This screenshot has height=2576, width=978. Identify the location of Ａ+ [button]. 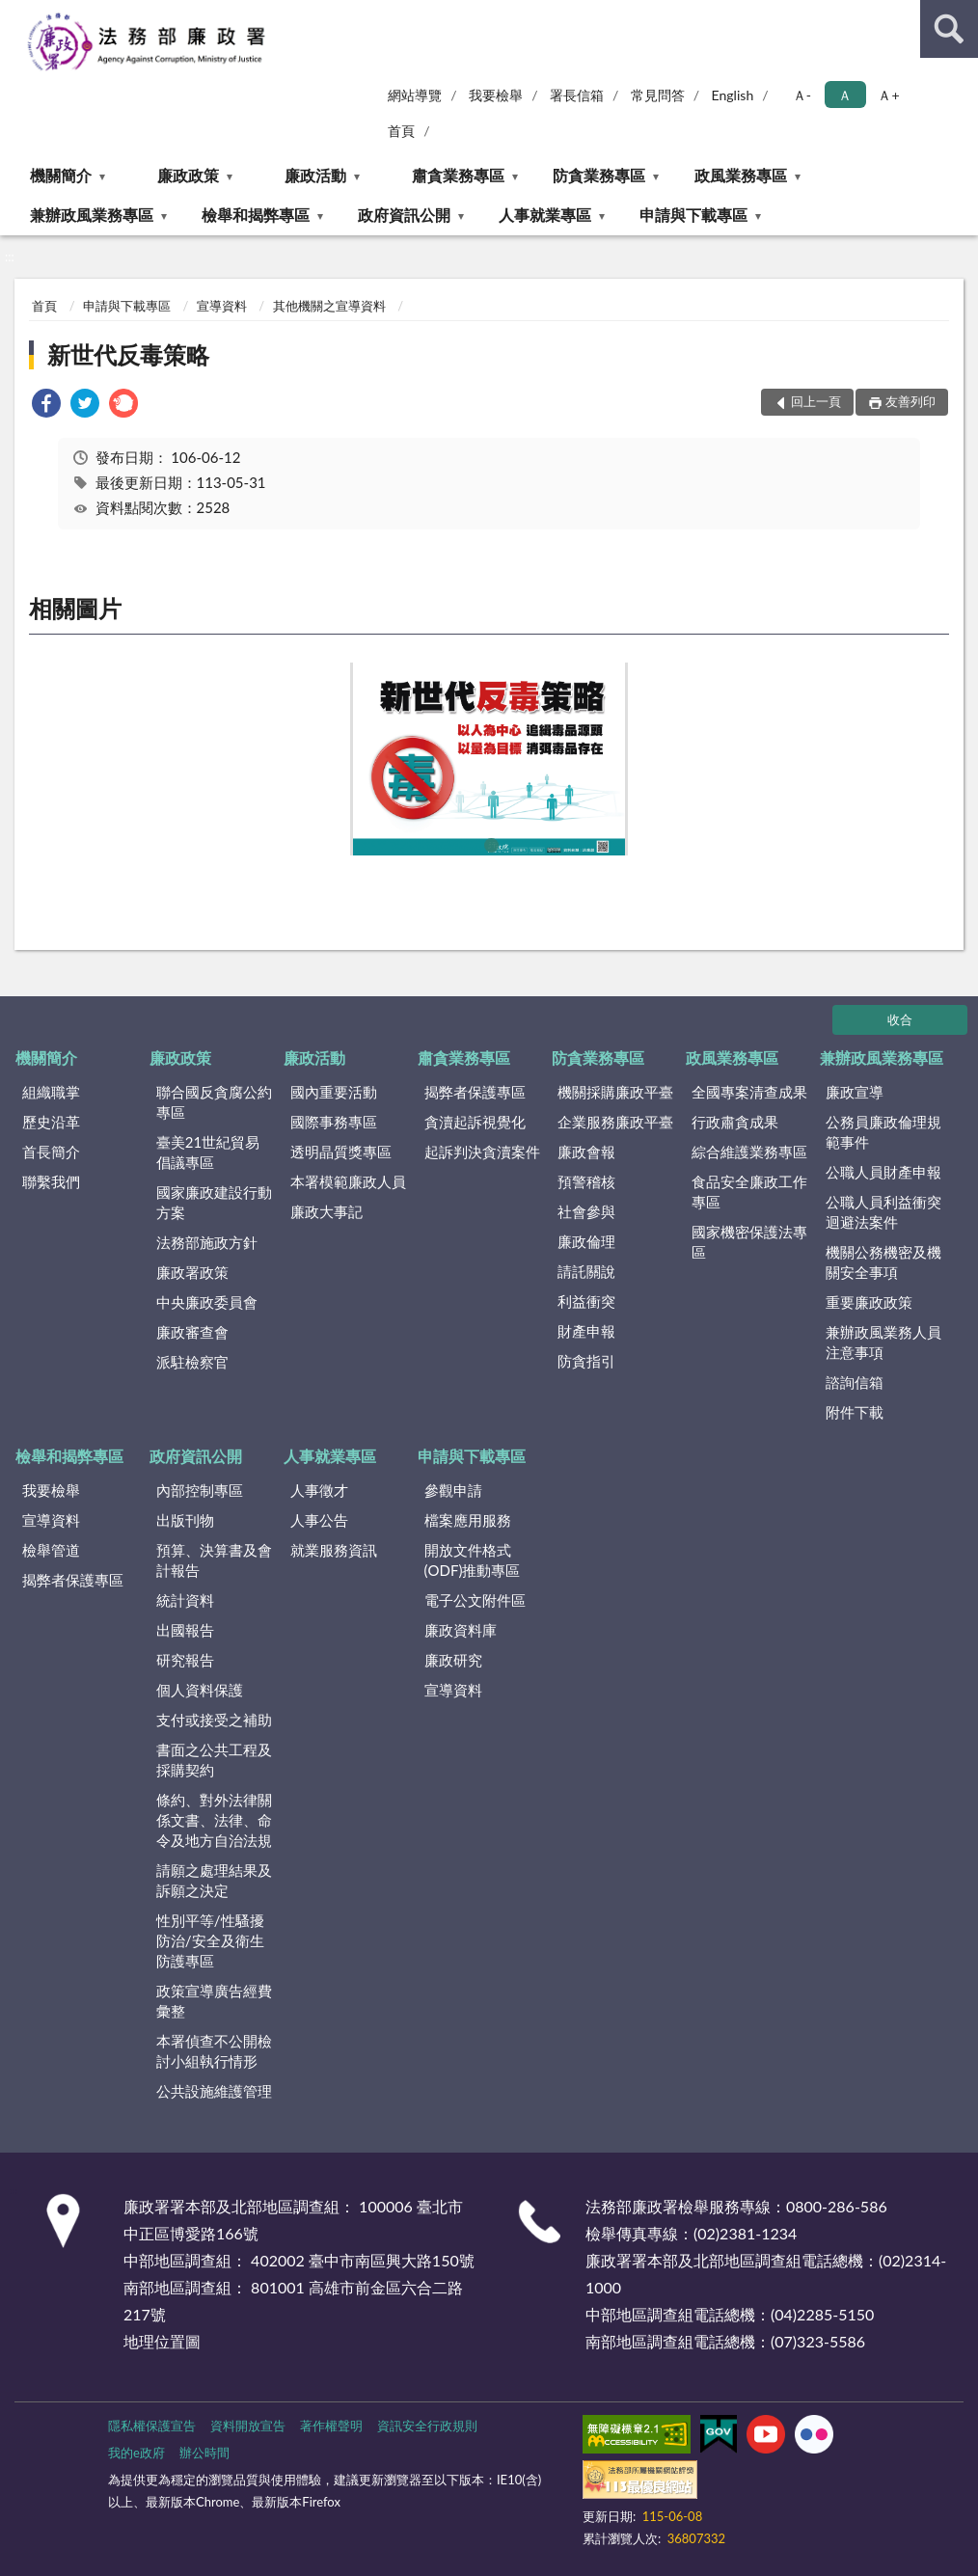
(888, 95).